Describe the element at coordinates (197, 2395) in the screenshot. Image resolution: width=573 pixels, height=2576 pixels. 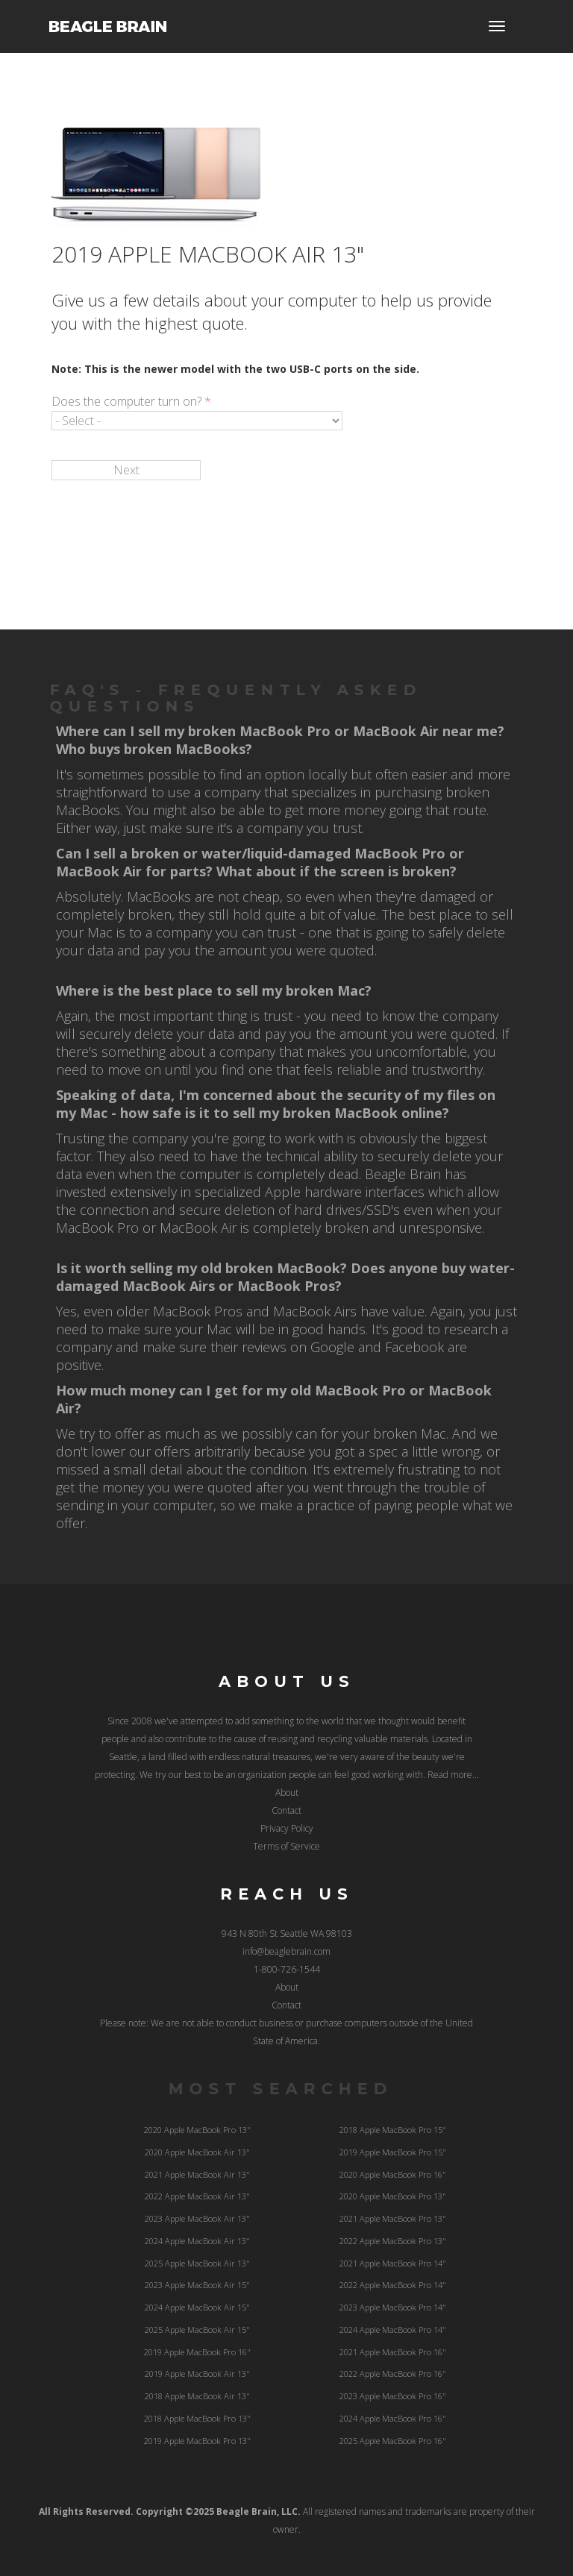
I see `2018 Apple MacBook Air 13"` at that location.